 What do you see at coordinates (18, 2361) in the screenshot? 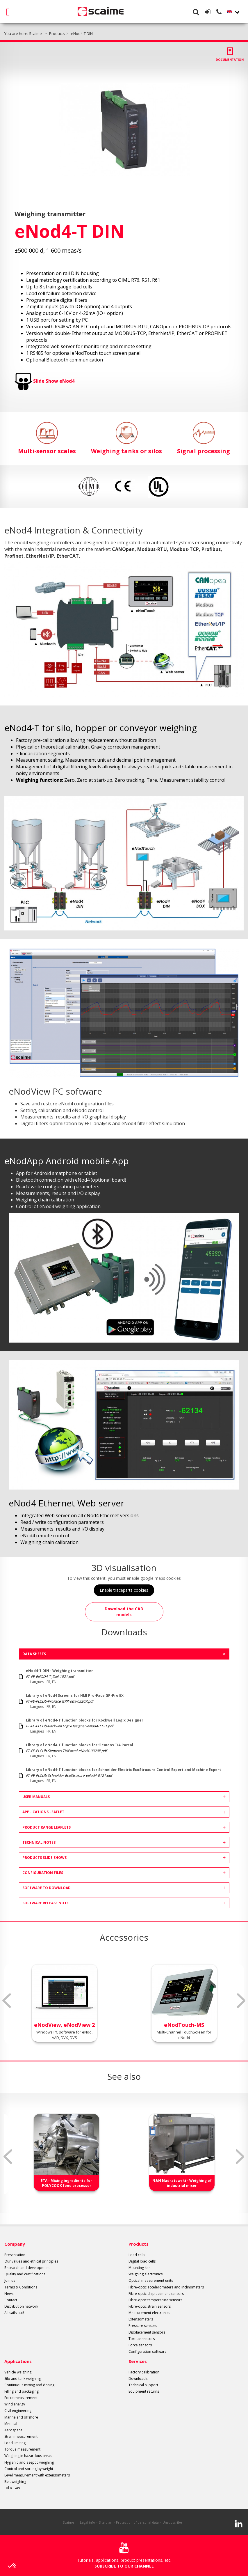
I see `Applications` at bounding box center [18, 2361].